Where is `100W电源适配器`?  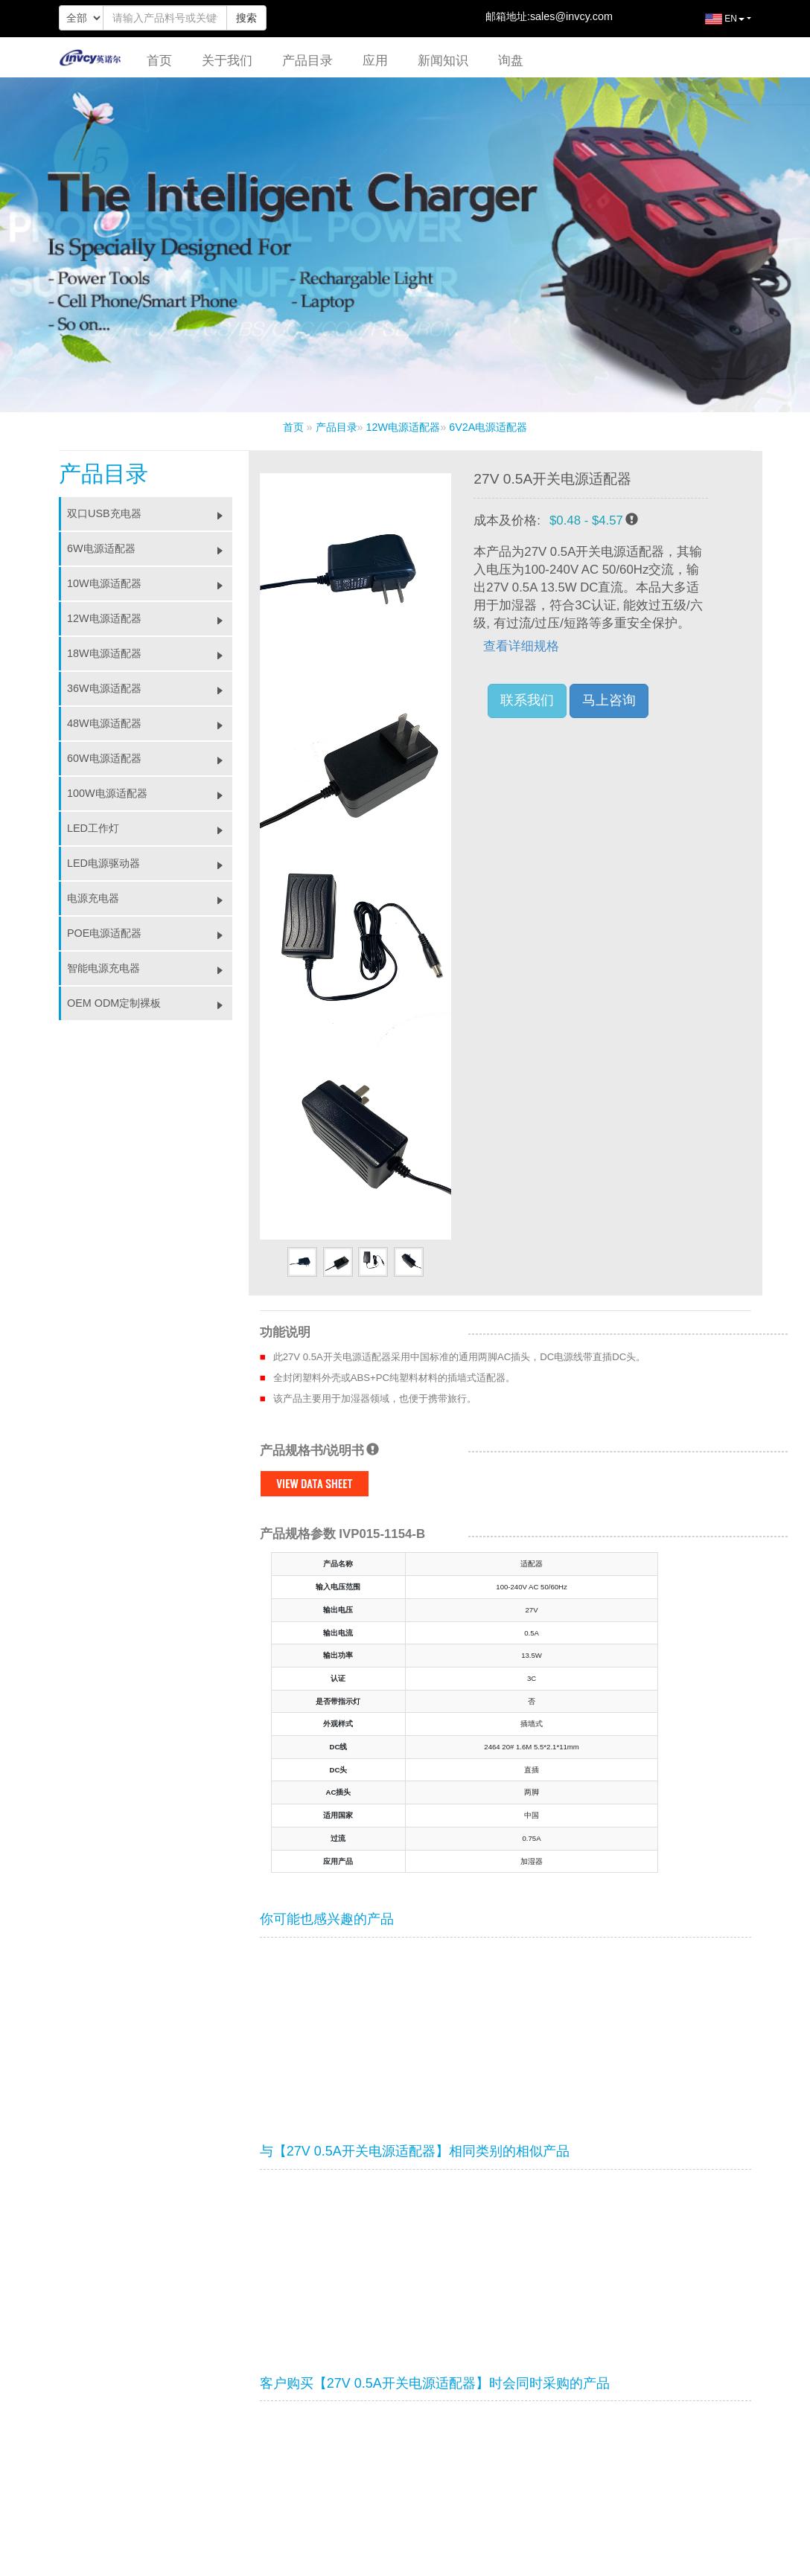 100W电源适配器 is located at coordinates (149, 793).